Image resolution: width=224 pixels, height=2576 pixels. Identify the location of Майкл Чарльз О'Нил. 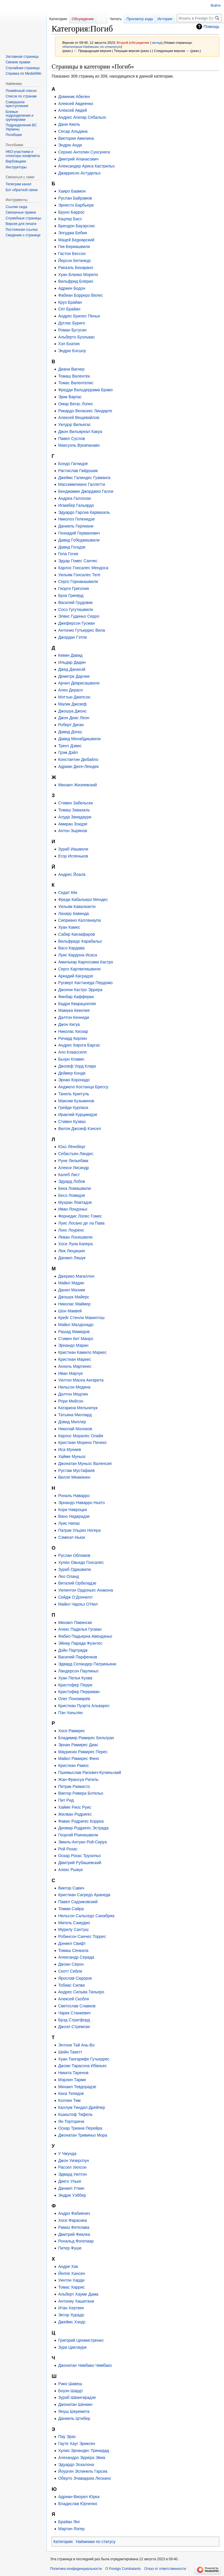
(78, 1604).